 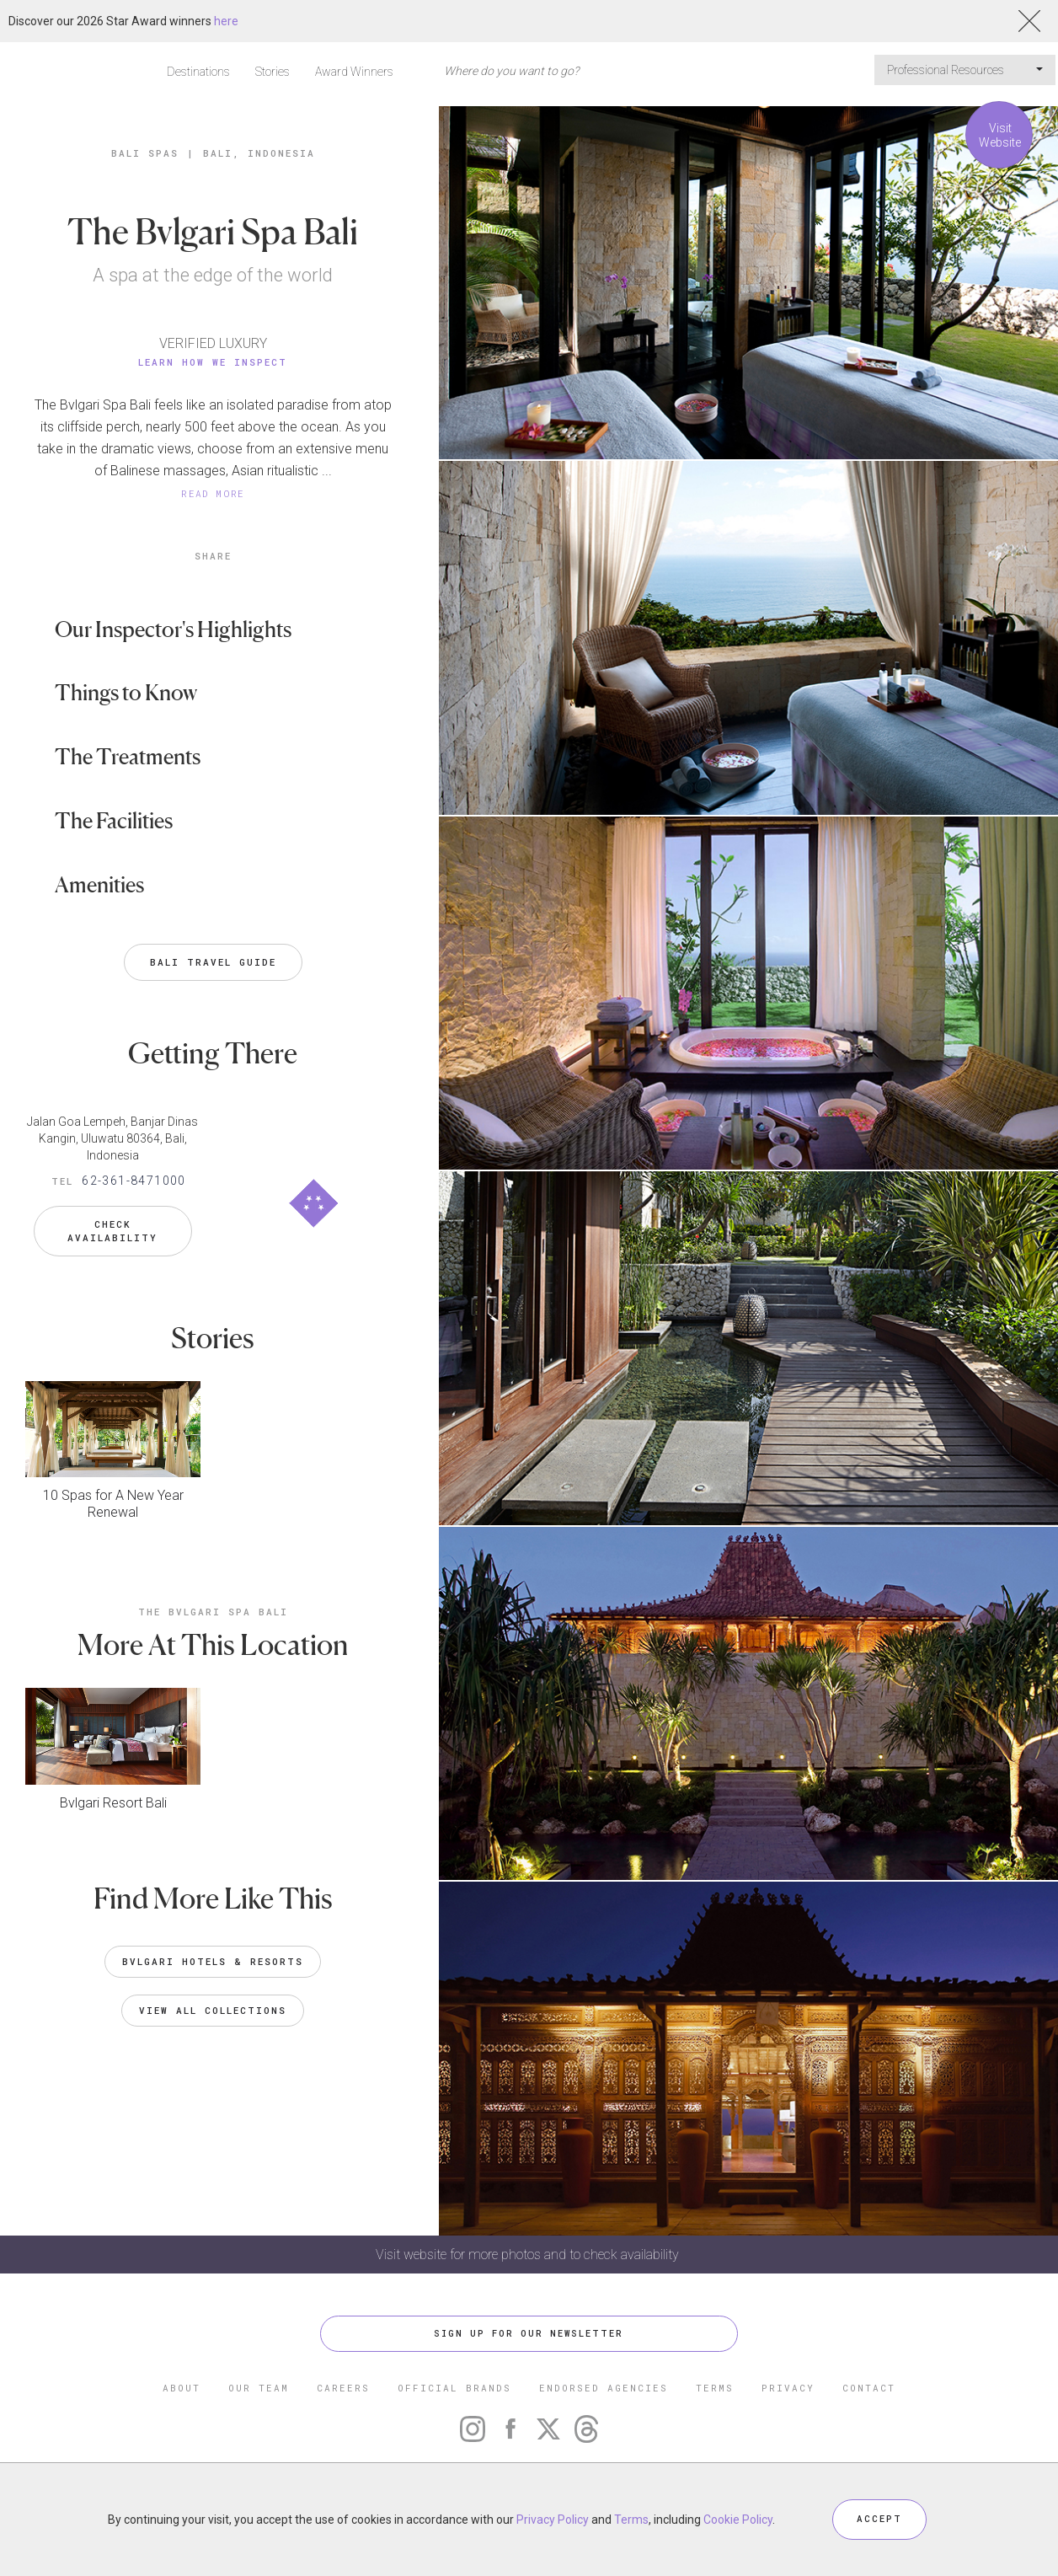 I want to click on Stories, so click(x=272, y=71).